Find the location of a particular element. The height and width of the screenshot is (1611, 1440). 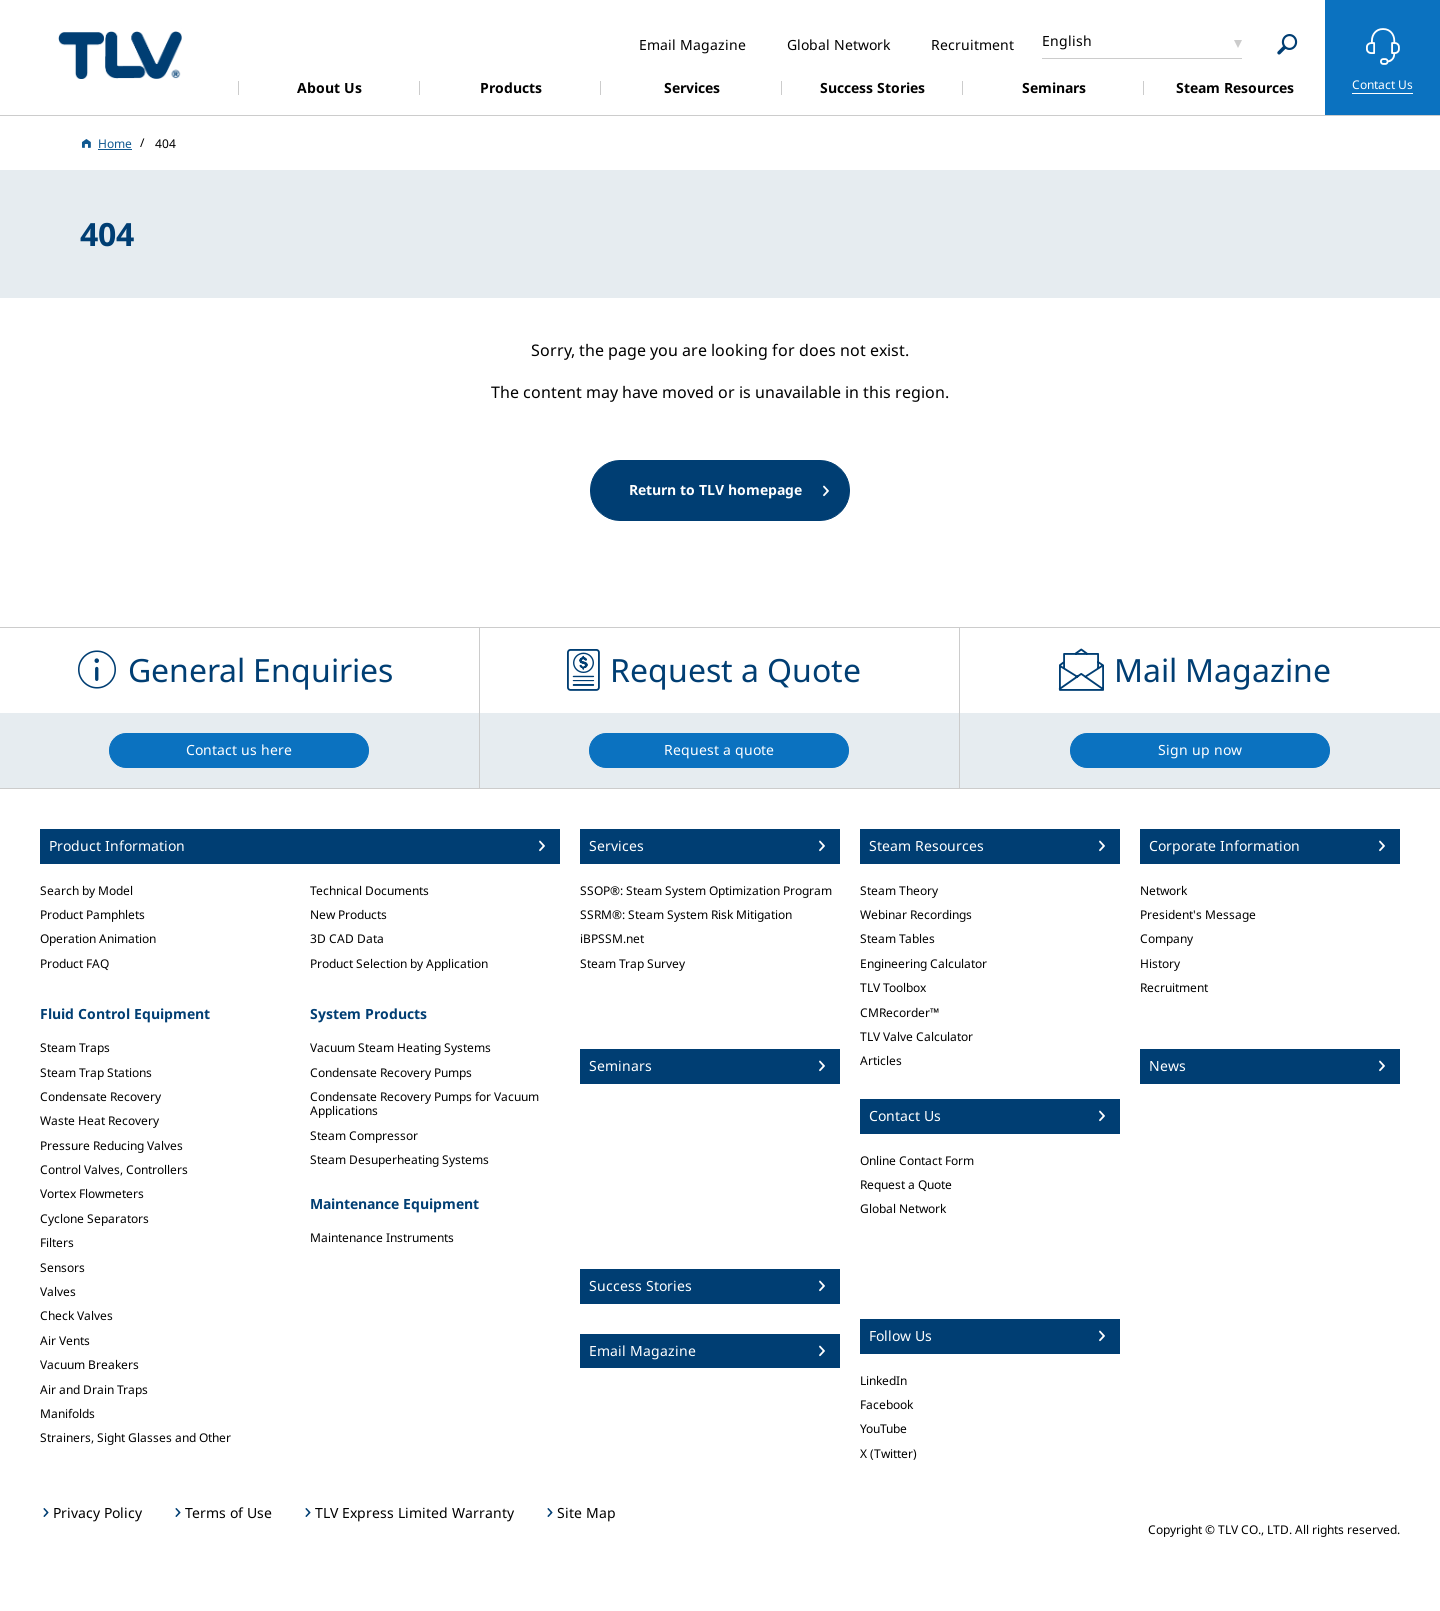

Online Contact Form is located at coordinates (917, 1160).